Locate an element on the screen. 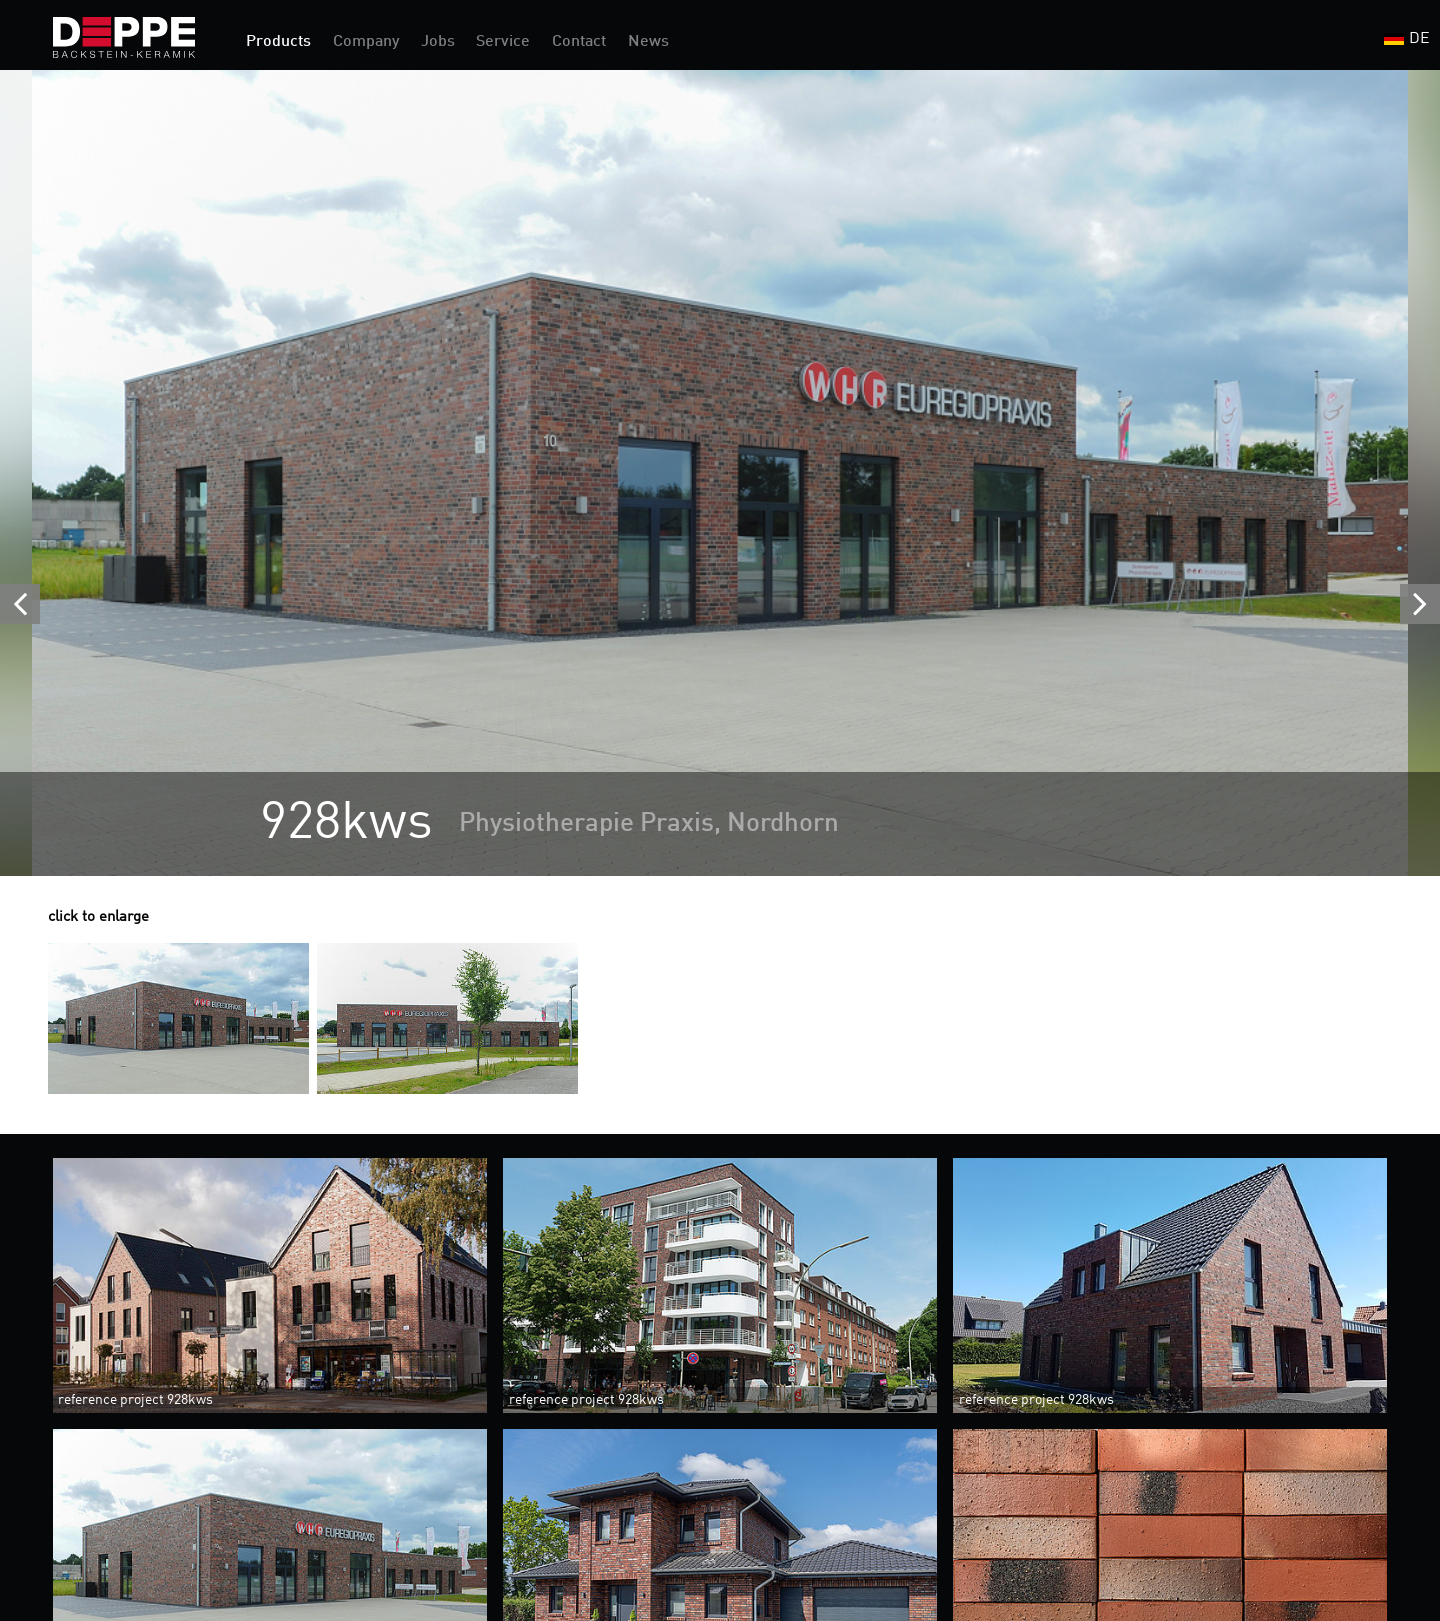 The height and width of the screenshot is (1621, 1440). Company is located at coordinates (366, 42).